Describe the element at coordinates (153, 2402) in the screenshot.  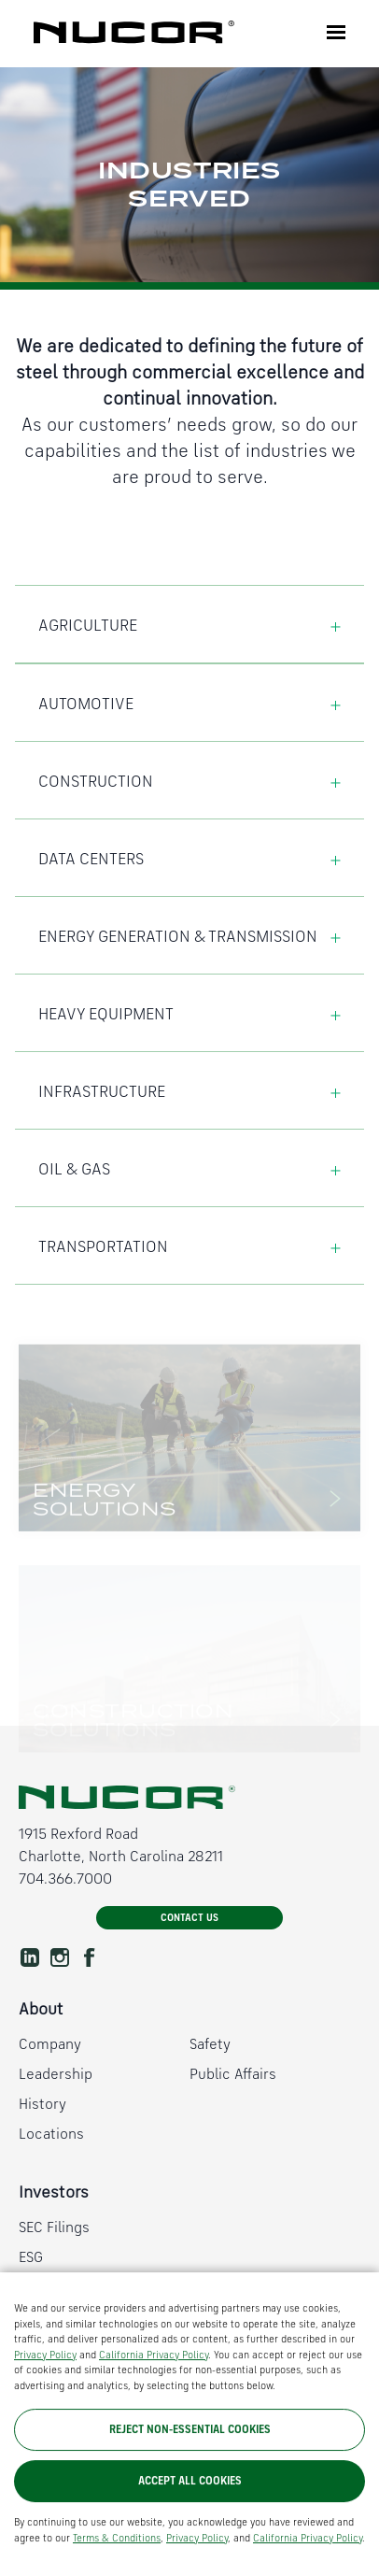
I see `California Privacy Policy` at that location.